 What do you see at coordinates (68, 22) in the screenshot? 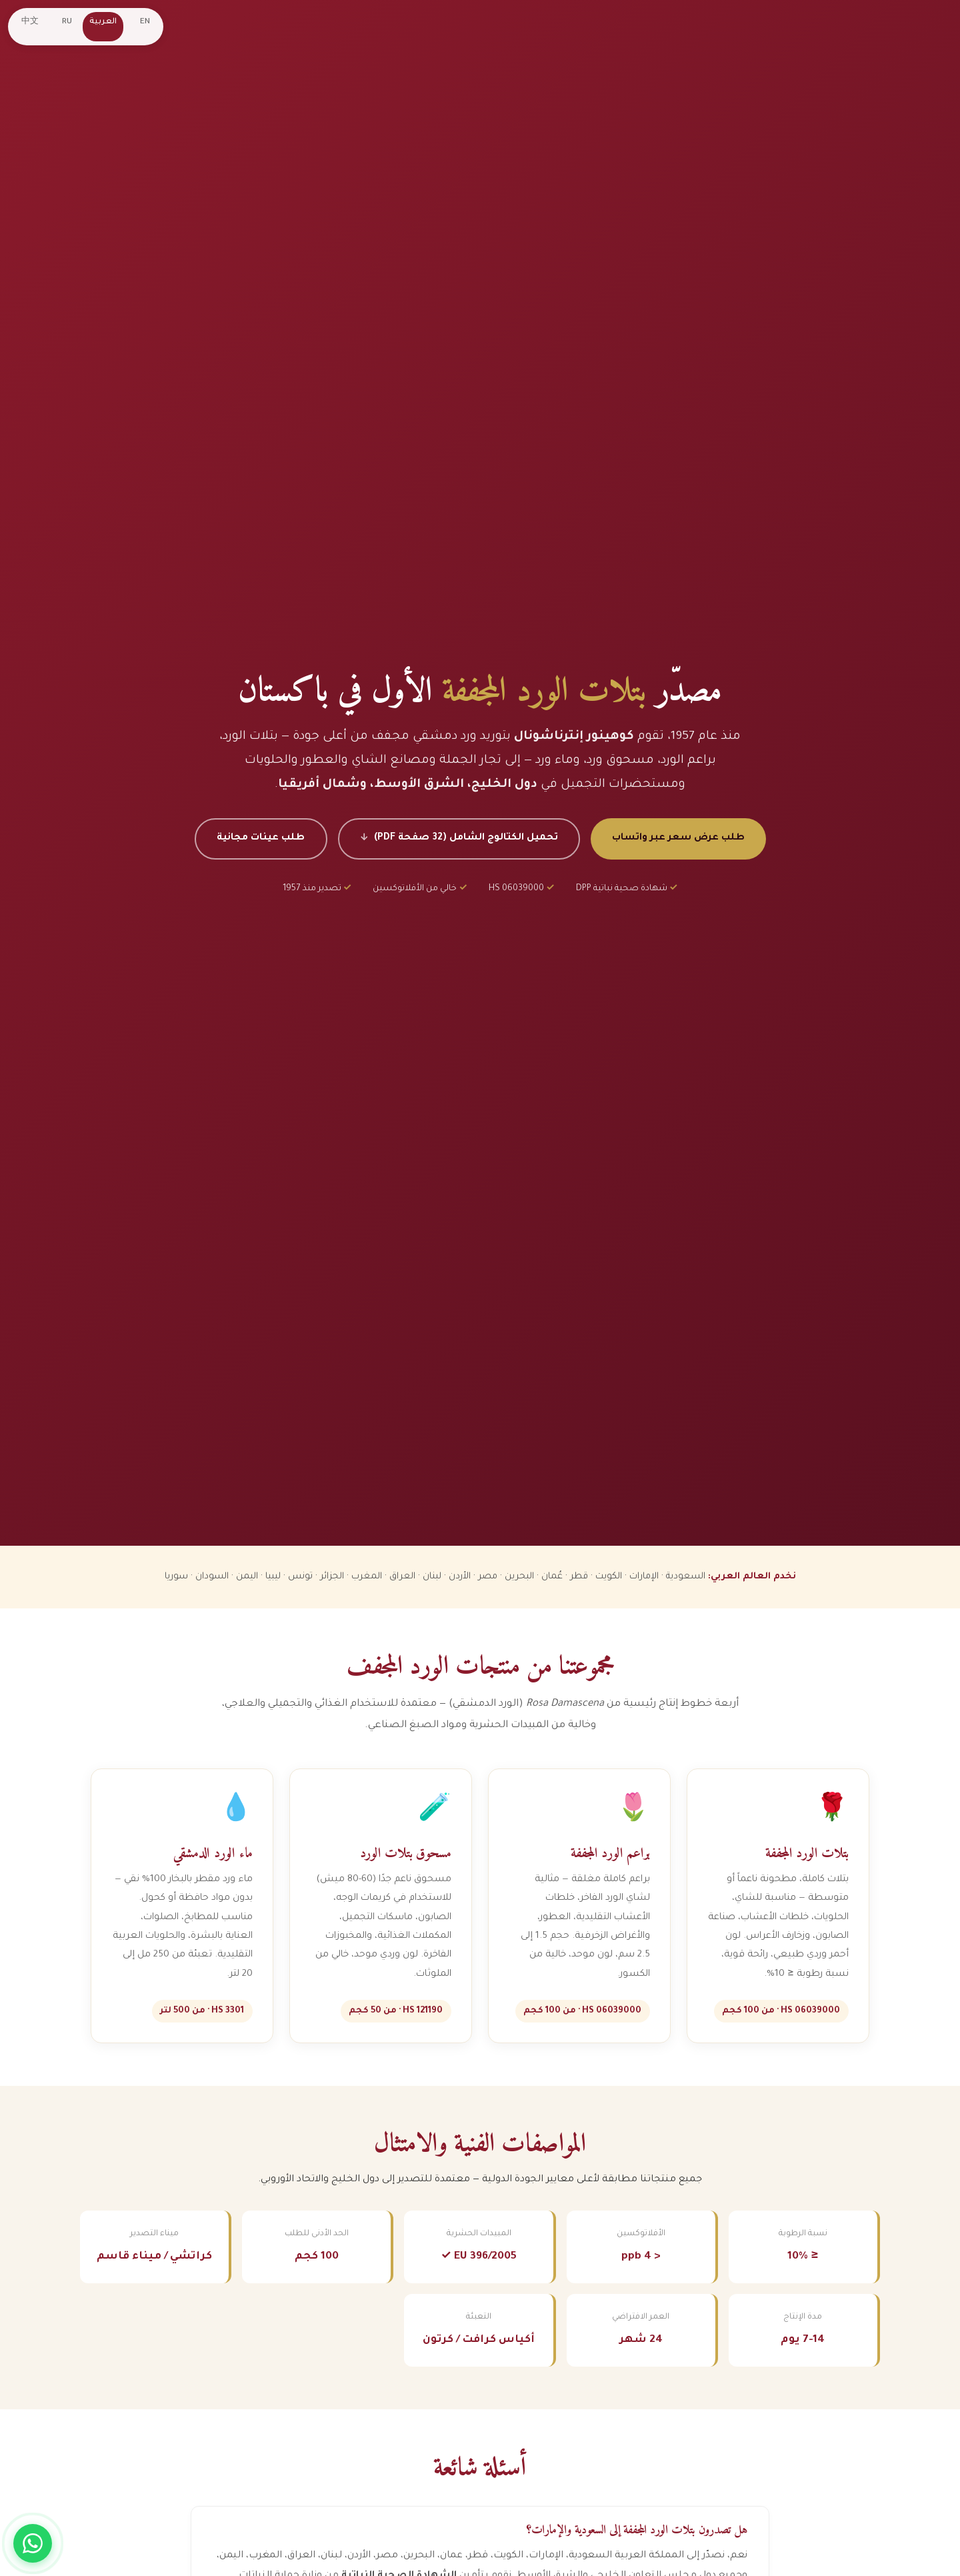
I see `RU` at bounding box center [68, 22].